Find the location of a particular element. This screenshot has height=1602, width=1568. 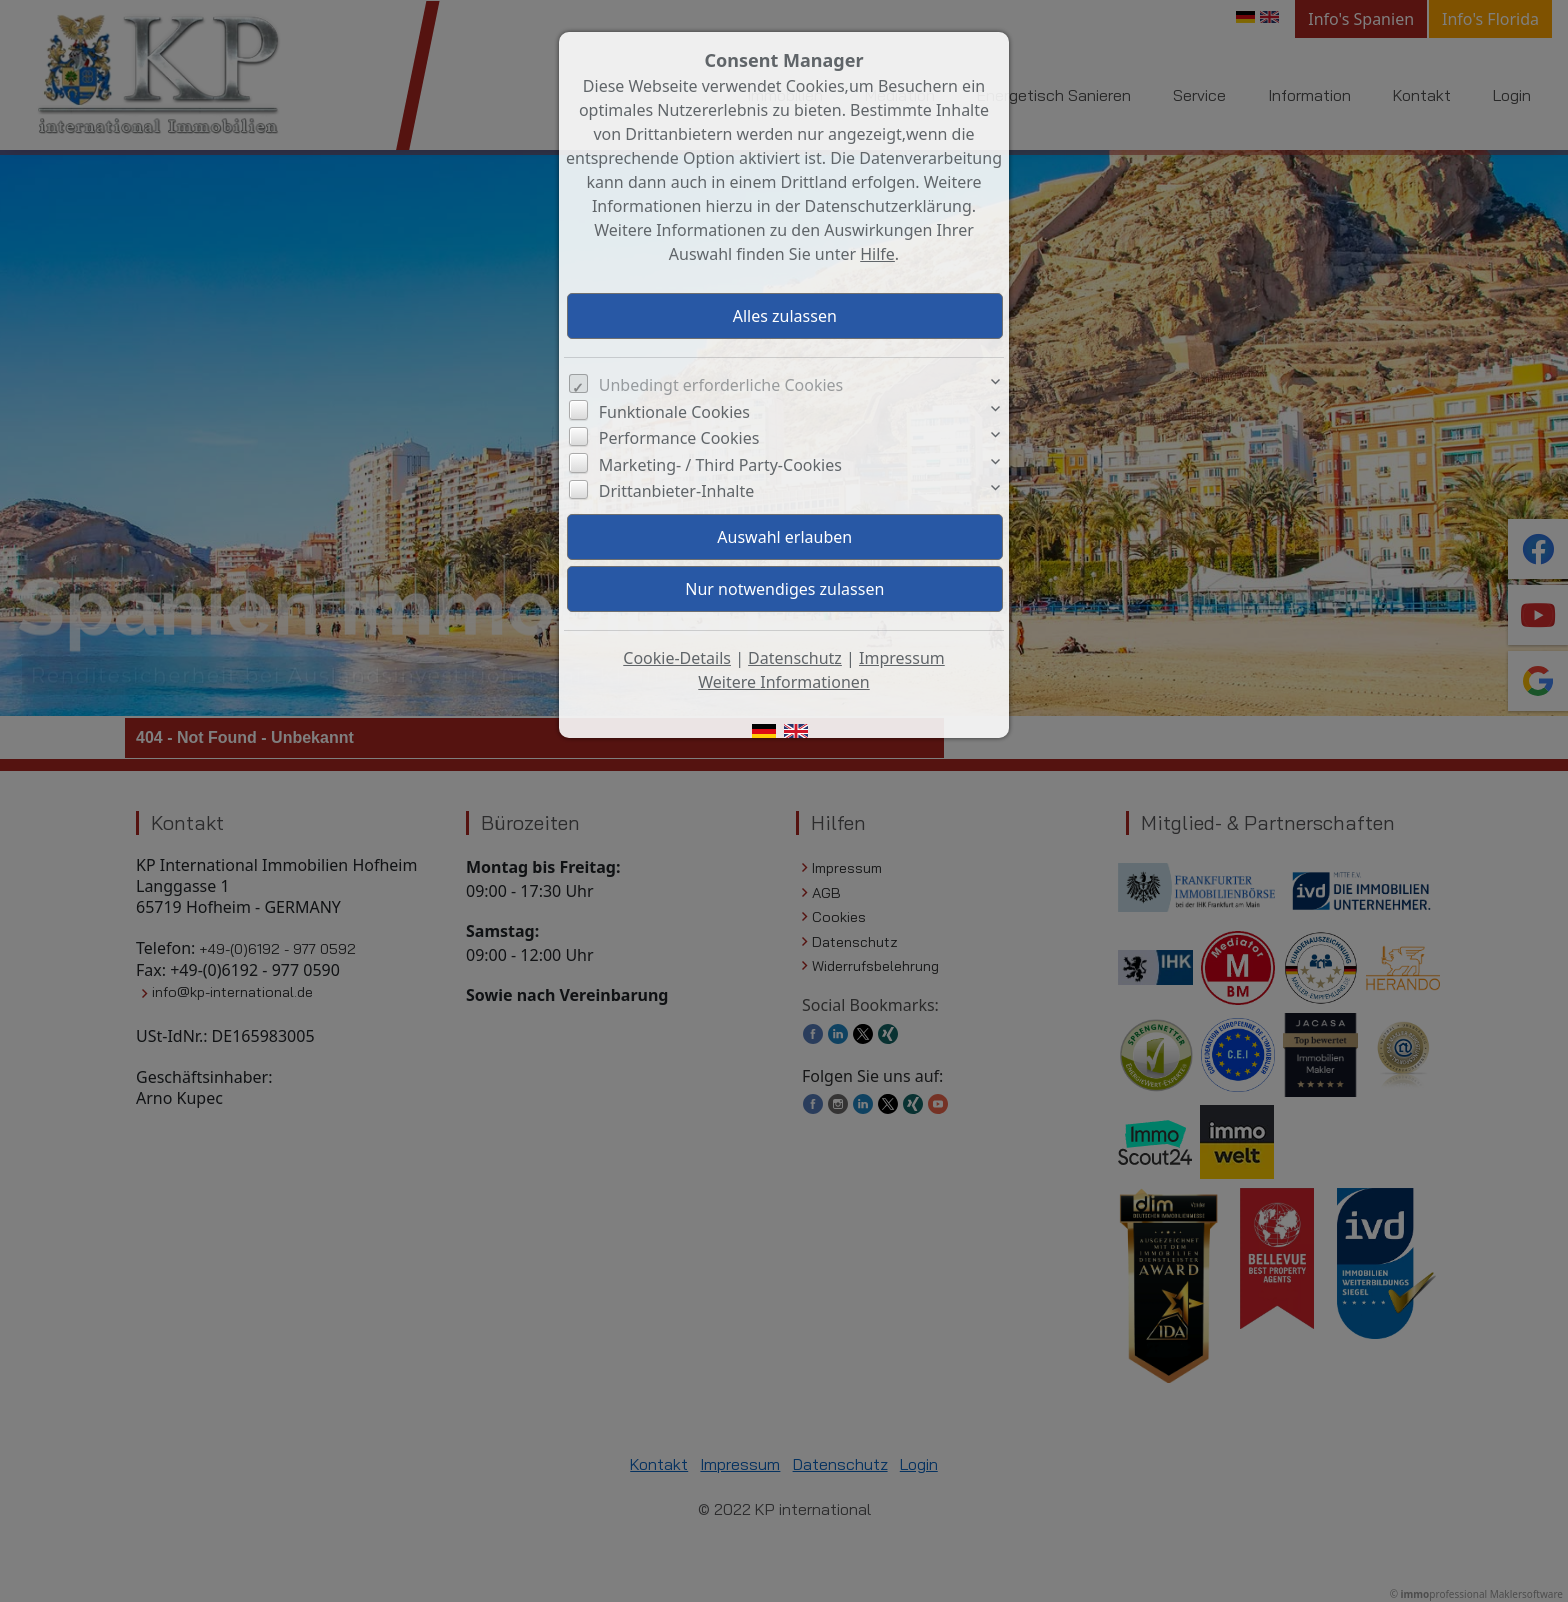

Performance Cookies is located at coordinates (679, 438).